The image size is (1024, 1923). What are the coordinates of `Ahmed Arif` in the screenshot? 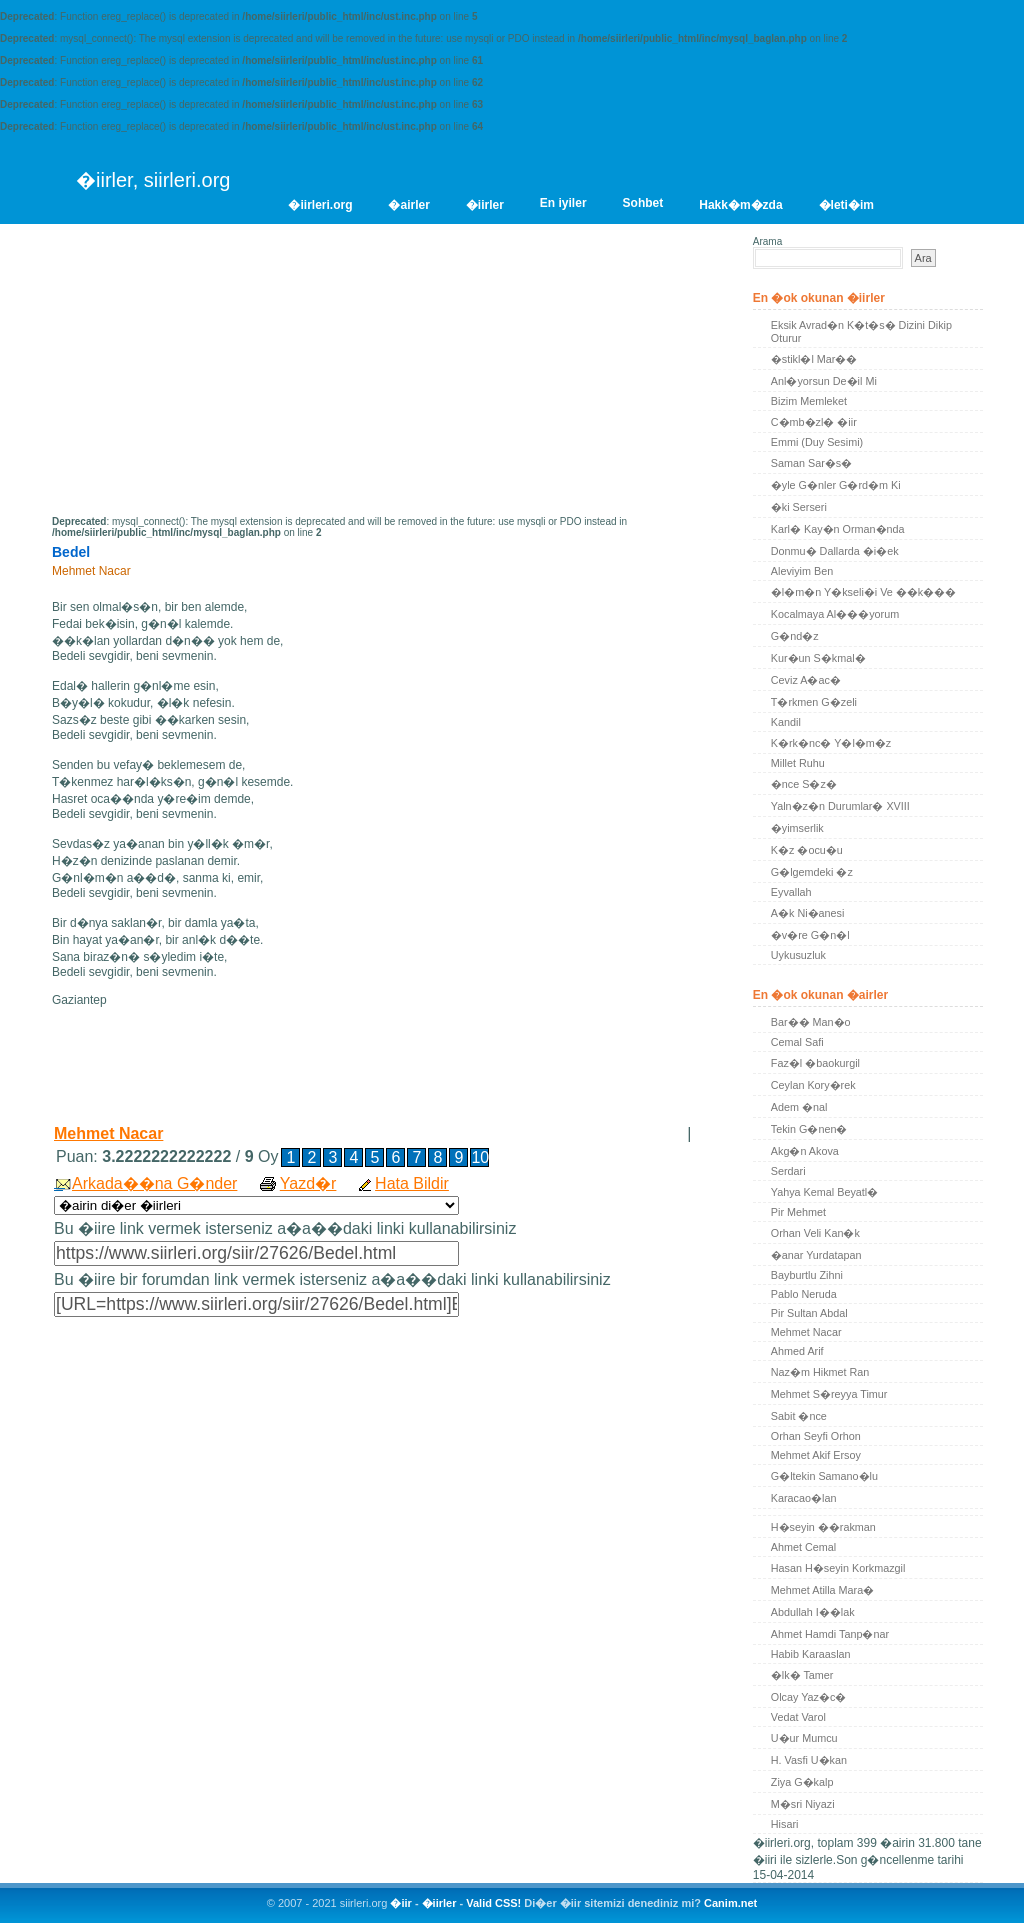 It's located at (797, 1351).